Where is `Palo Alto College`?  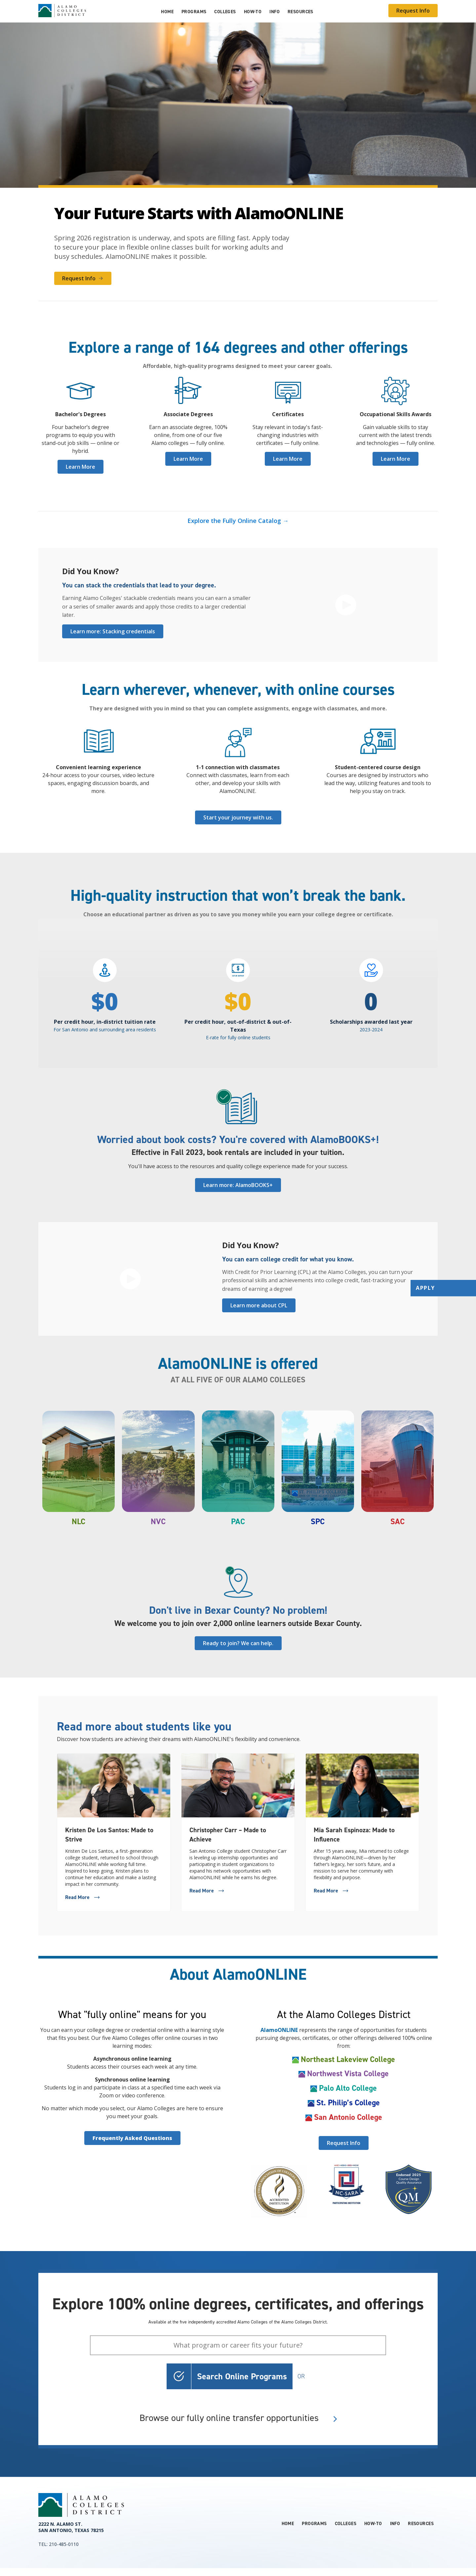 Palo Alto College is located at coordinates (348, 2088).